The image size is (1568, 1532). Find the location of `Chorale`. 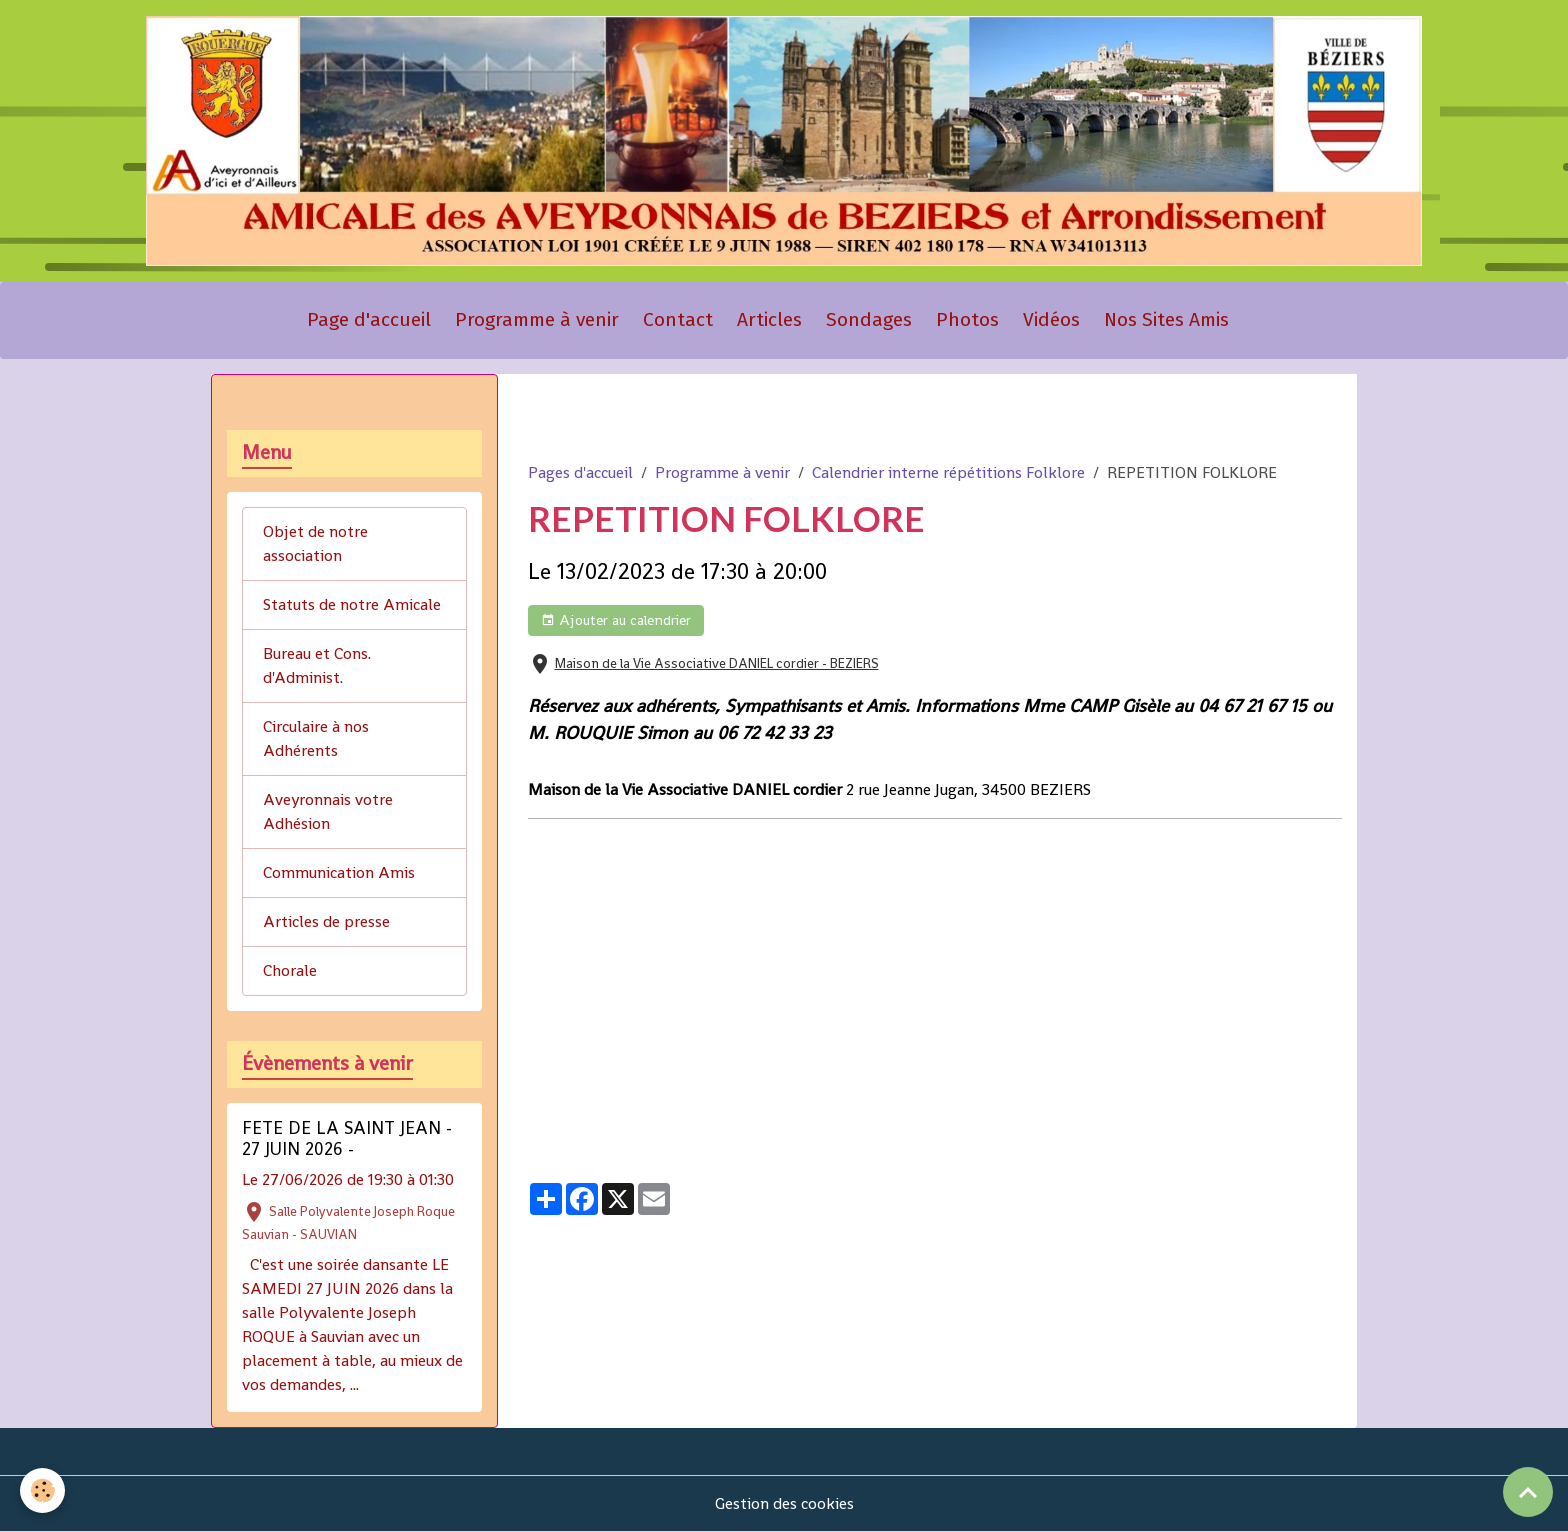

Chorale is located at coordinates (290, 970).